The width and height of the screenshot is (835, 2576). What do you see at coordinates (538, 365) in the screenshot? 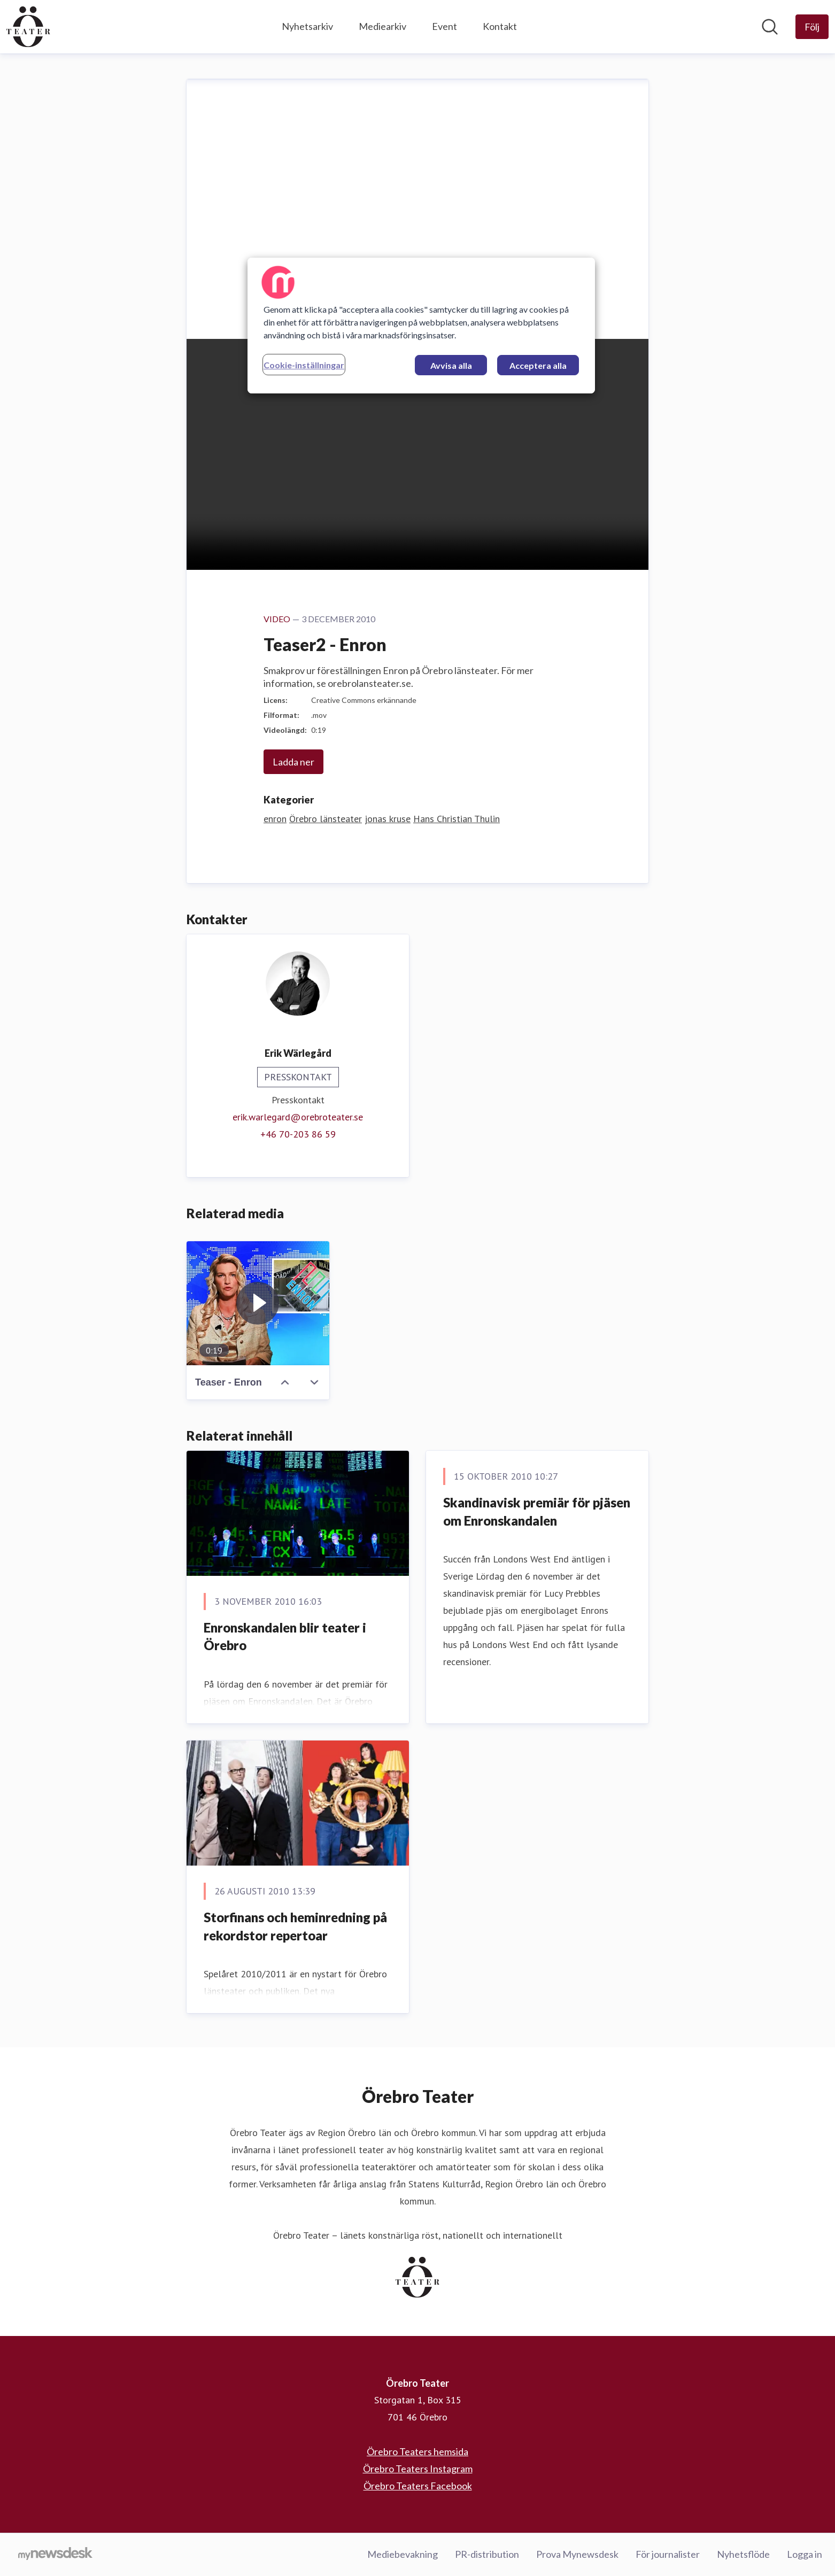
I see `Acceptera alla` at bounding box center [538, 365].